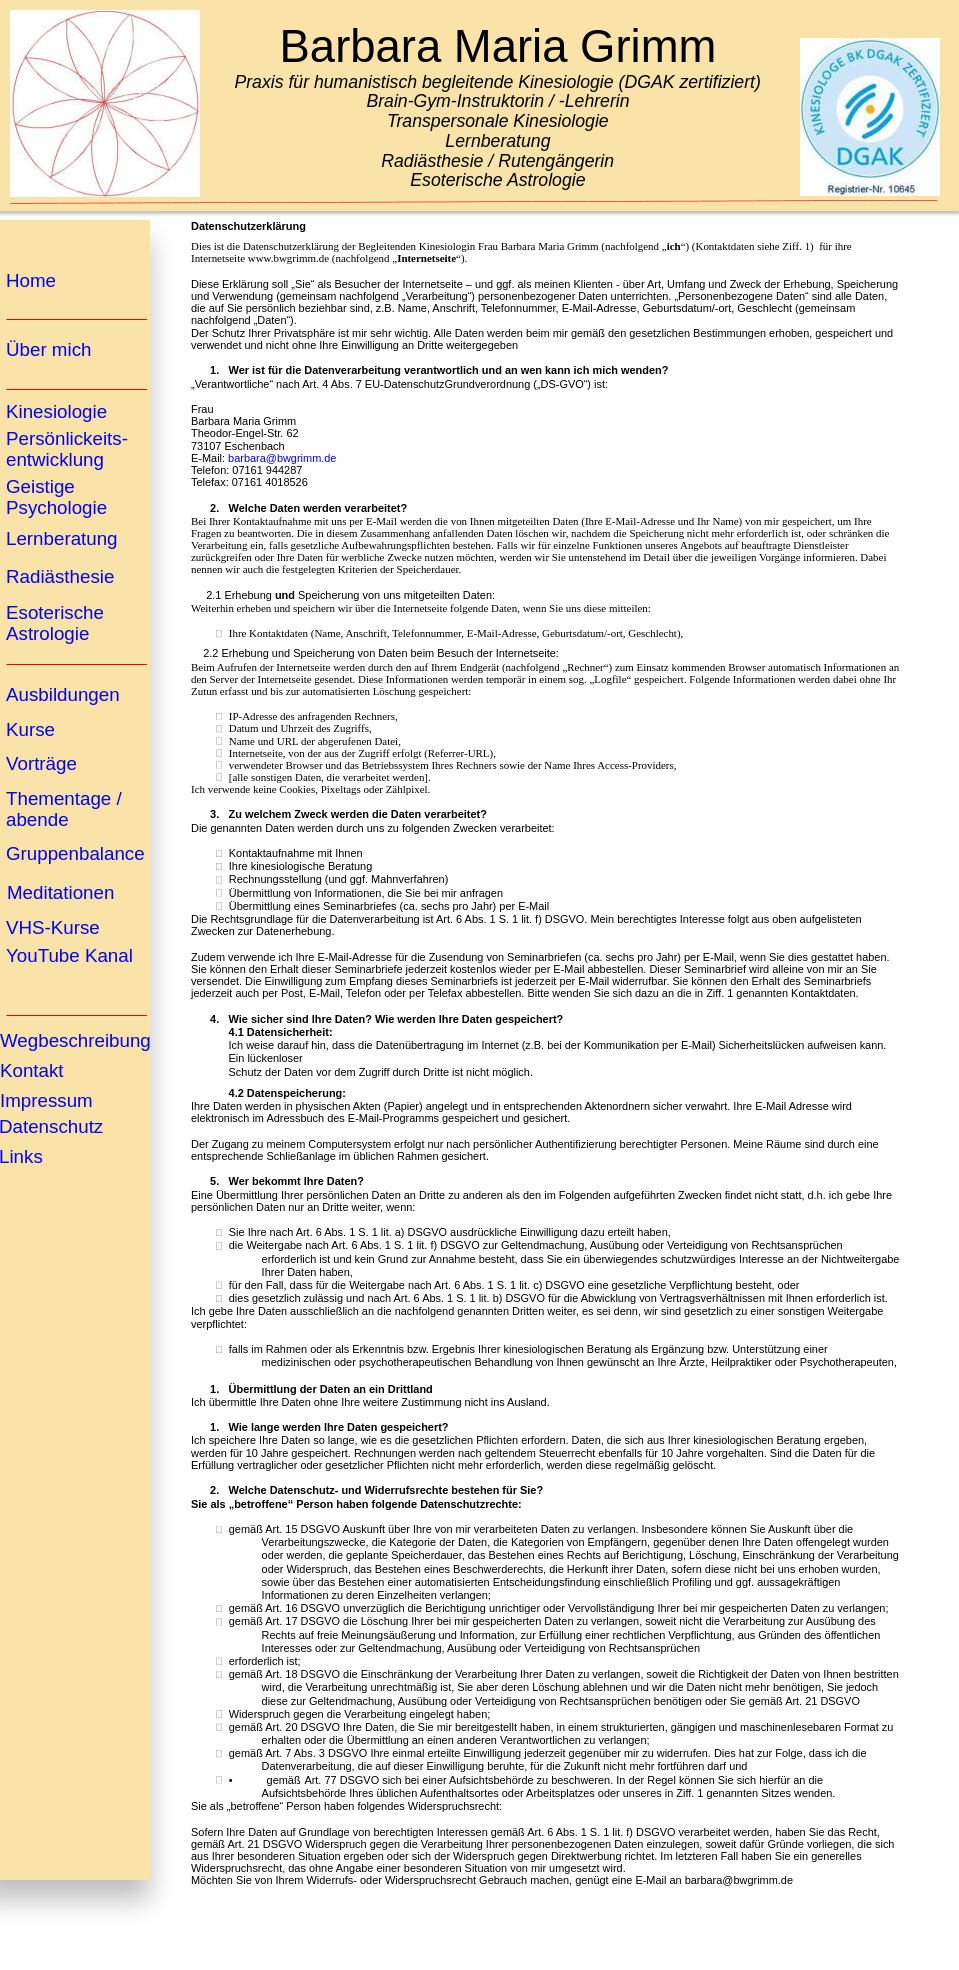 Image resolution: width=959 pixels, height=1970 pixels. I want to click on Esoterische, so click(57, 612).